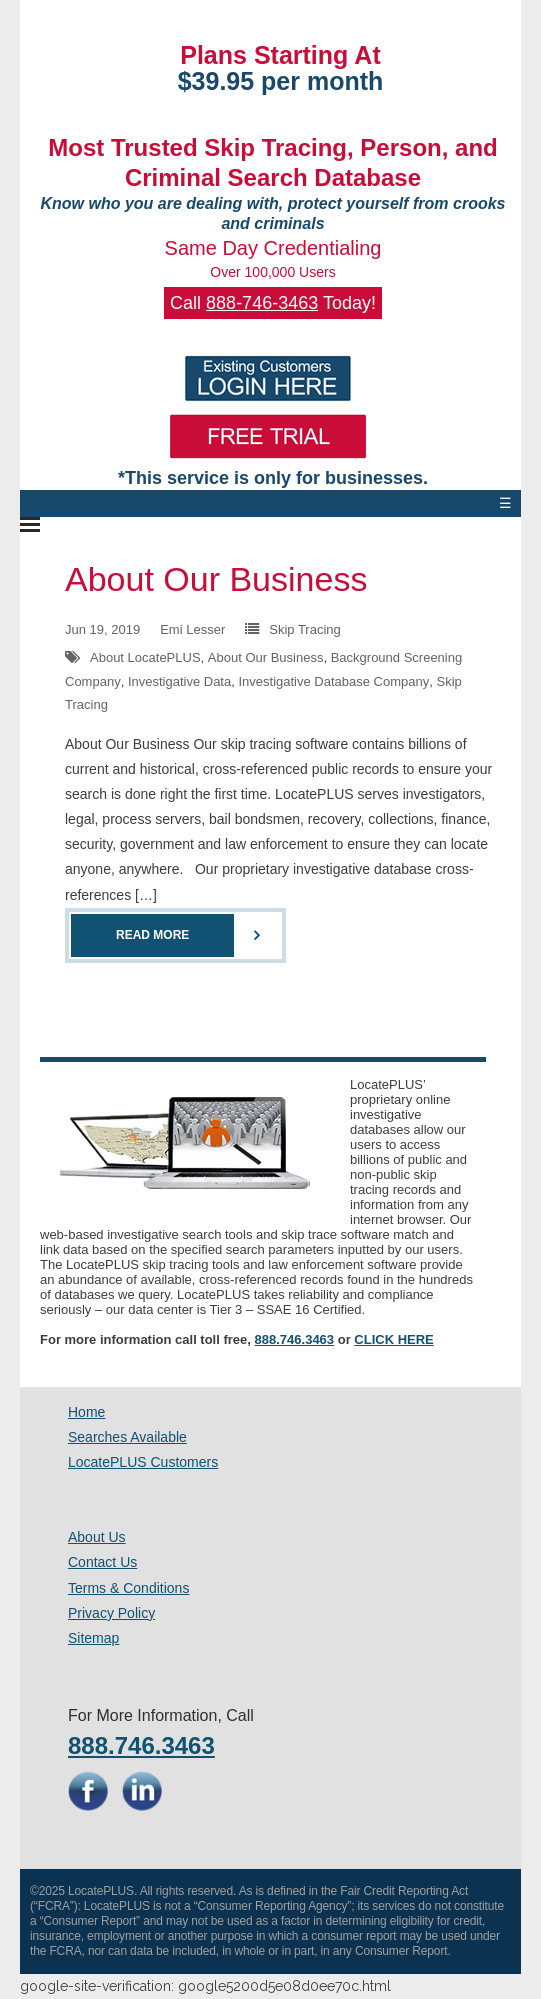 Image resolution: width=541 pixels, height=1999 pixels. Describe the element at coordinates (145, 657) in the screenshot. I see `About LocatePLUS` at that location.